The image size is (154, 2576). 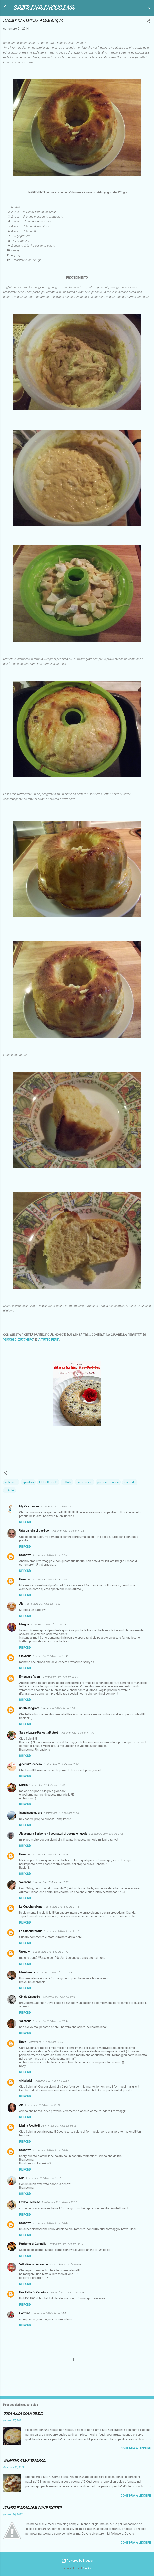 What do you see at coordinates (68, 1530) in the screenshot?
I see `1 settembre 2014 alle ore 12:54` at bounding box center [68, 1530].